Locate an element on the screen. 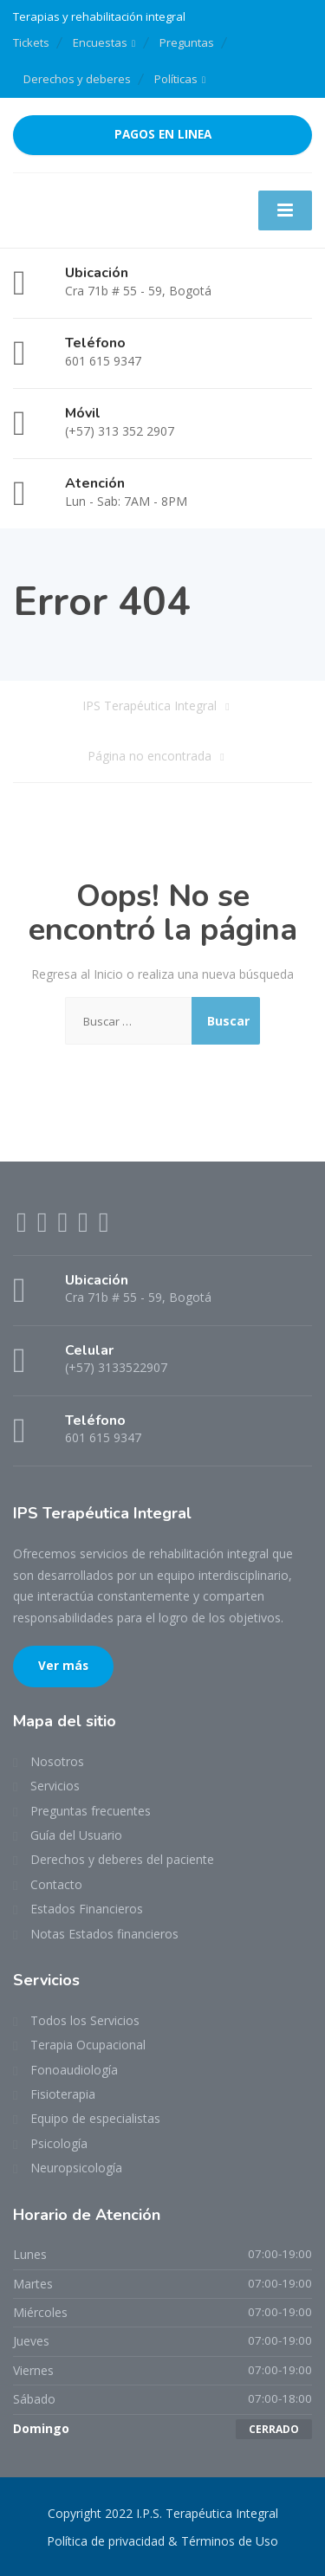  Encuestas is located at coordinates (100, 42).